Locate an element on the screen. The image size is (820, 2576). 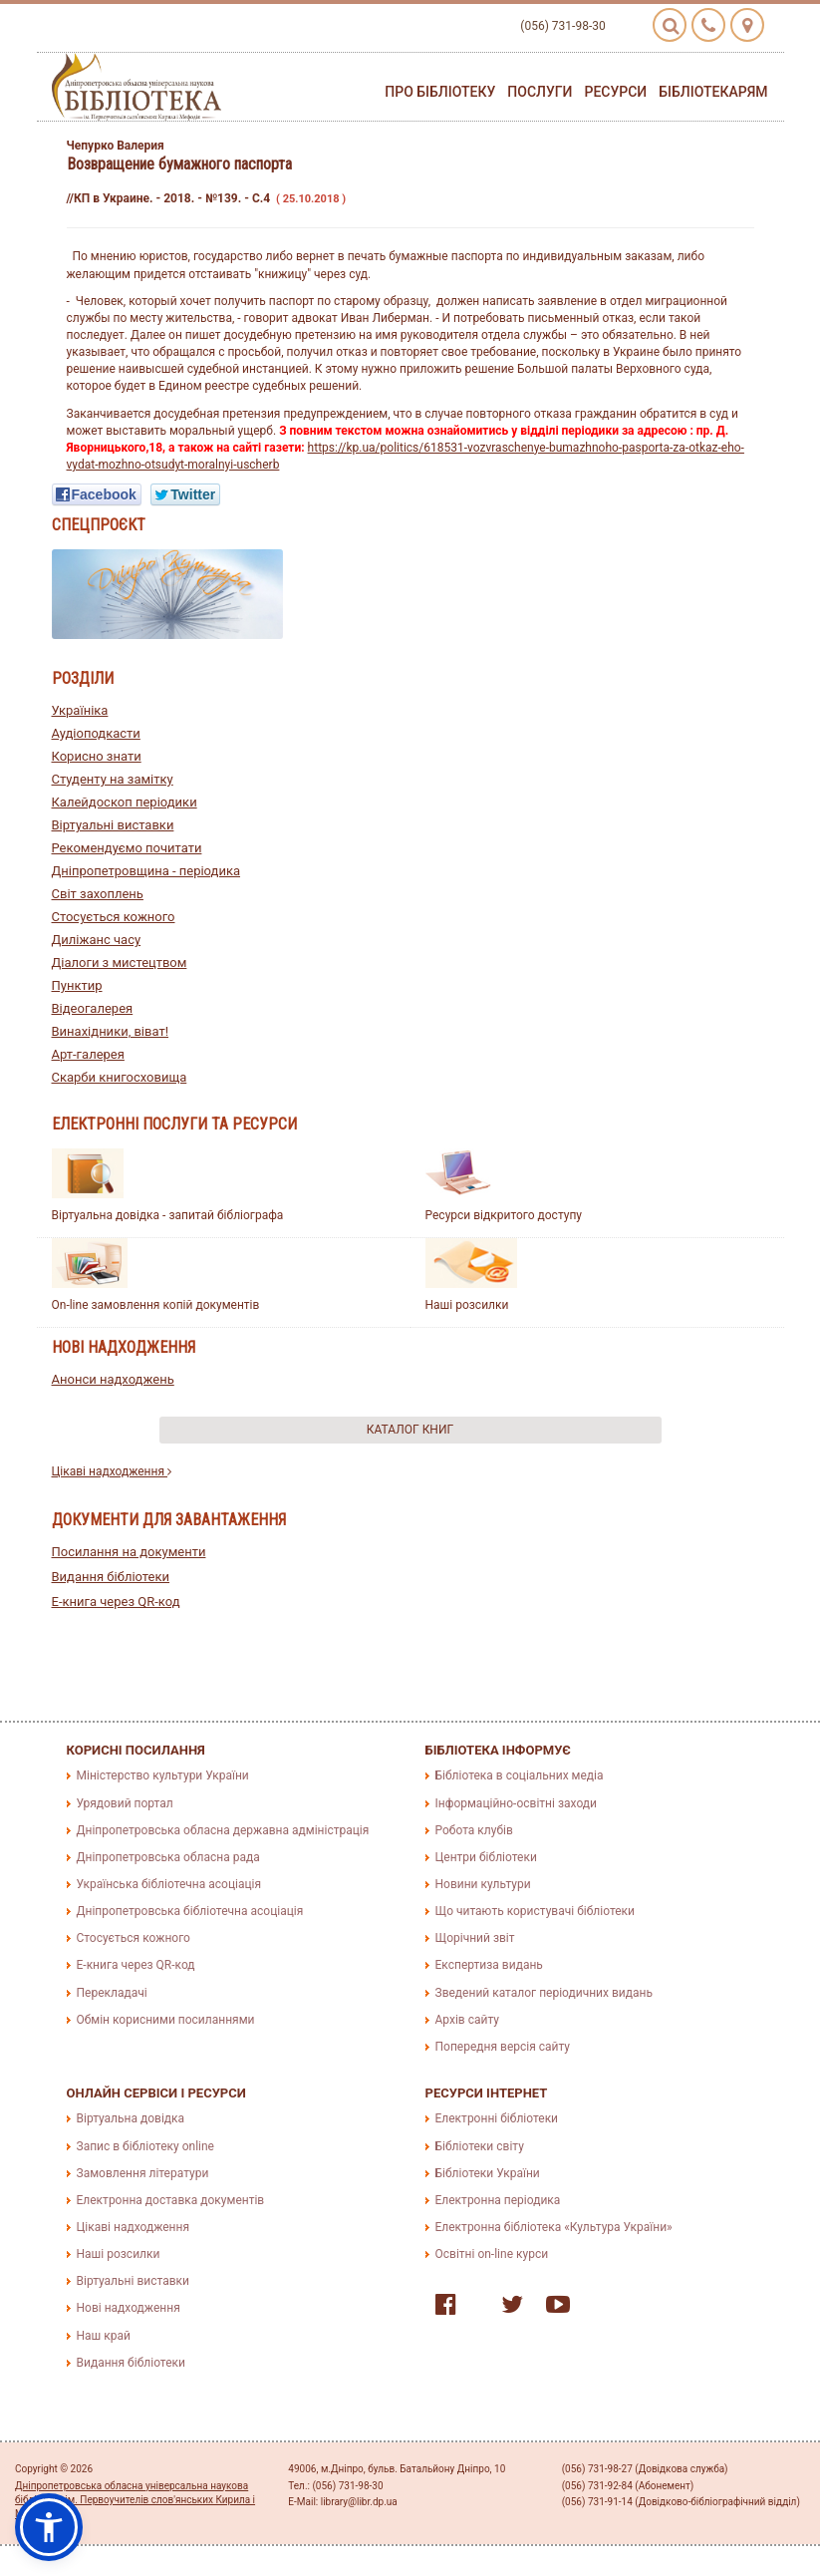
Попередня версія сайту is located at coordinates (503, 2047).